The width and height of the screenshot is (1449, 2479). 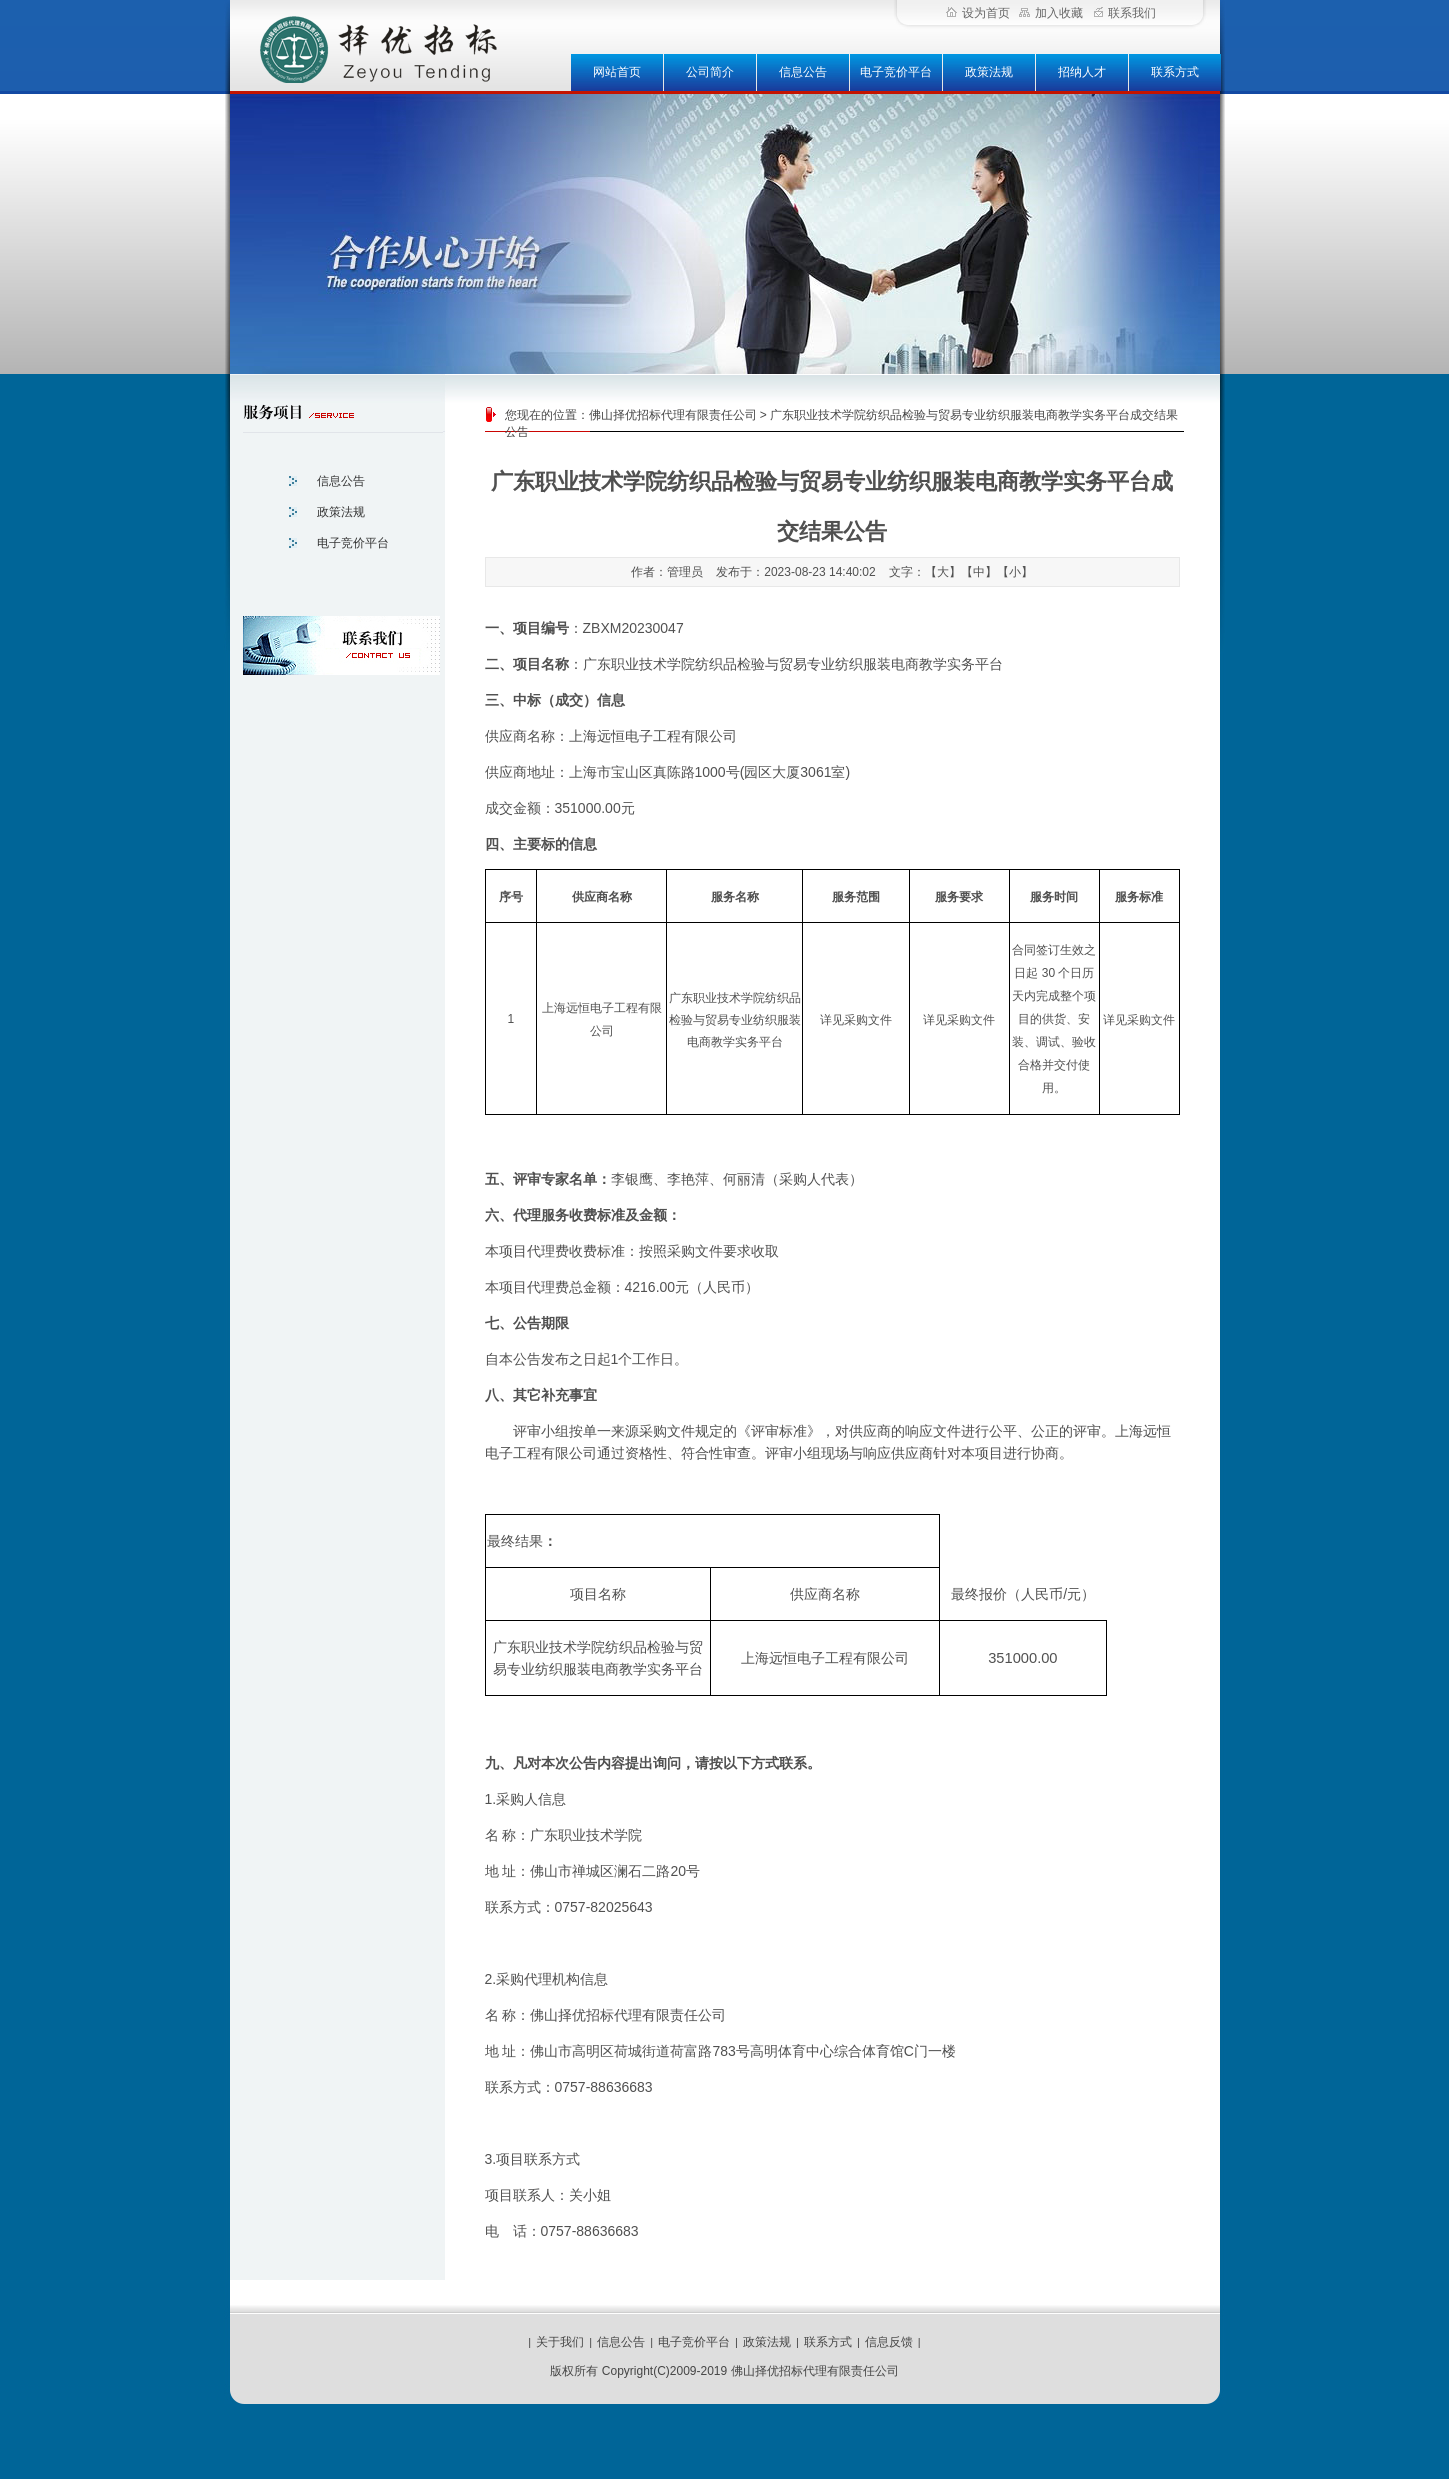 I want to click on 政策法规, so click(x=989, y=72).